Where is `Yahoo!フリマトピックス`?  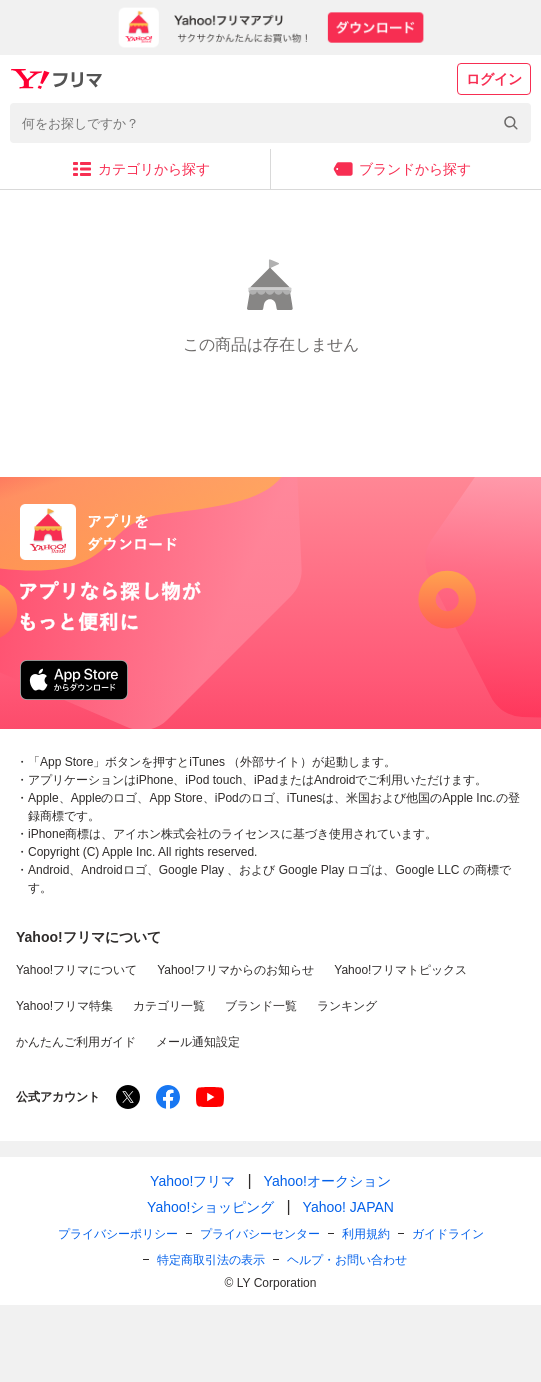
Yahoo!フリマトピックス is located at coordinates (400, 970).